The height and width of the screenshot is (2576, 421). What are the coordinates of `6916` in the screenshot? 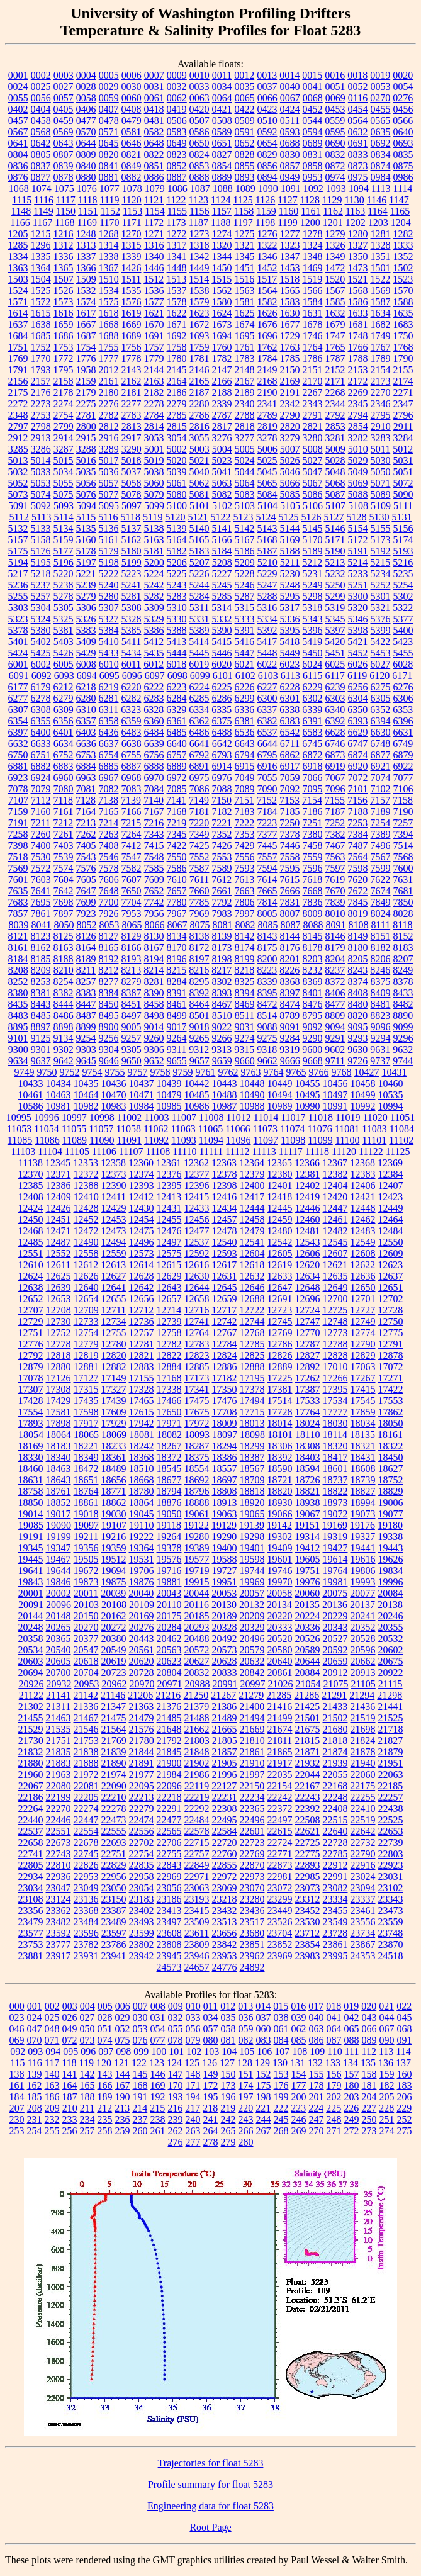 It's located at (267, 766).